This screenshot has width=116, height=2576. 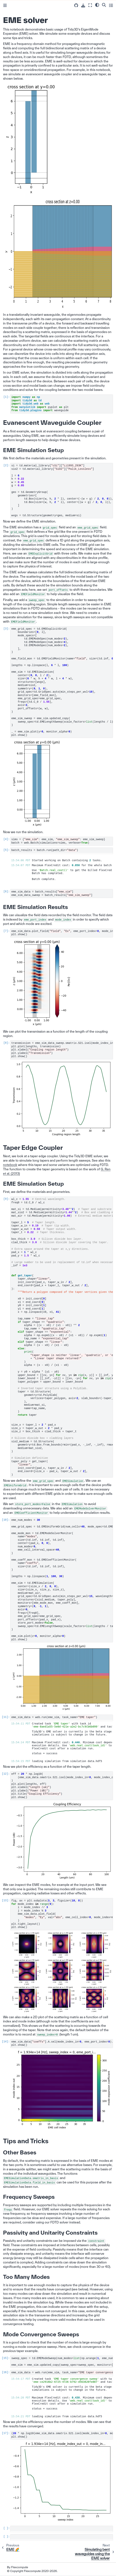 I want to click on Maximum FlexCredit cost: for the whole batch., so click(x=61, y=865).